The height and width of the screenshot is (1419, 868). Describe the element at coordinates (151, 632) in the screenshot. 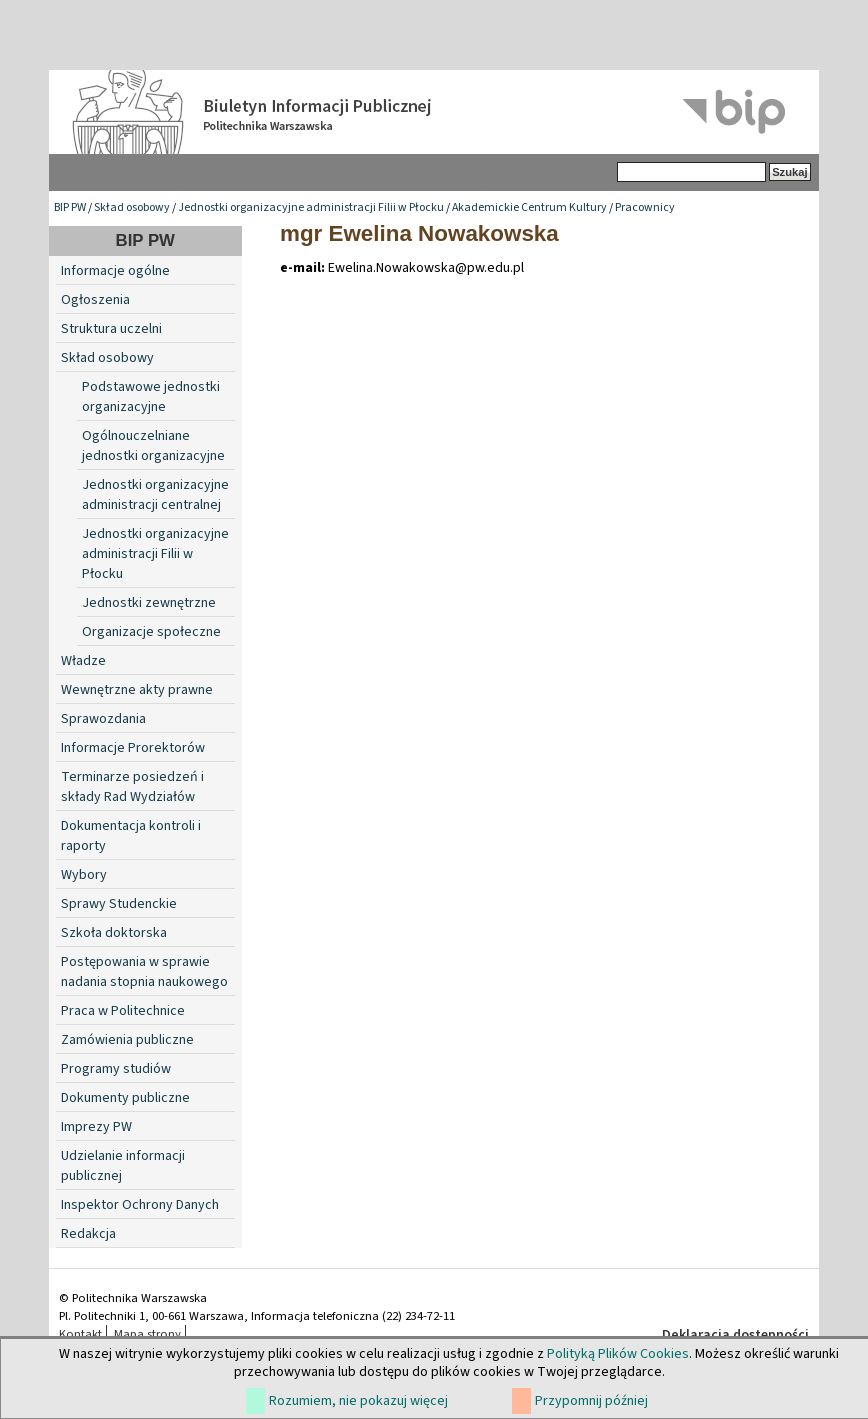

I see `Organizacje społeczne` at that location.